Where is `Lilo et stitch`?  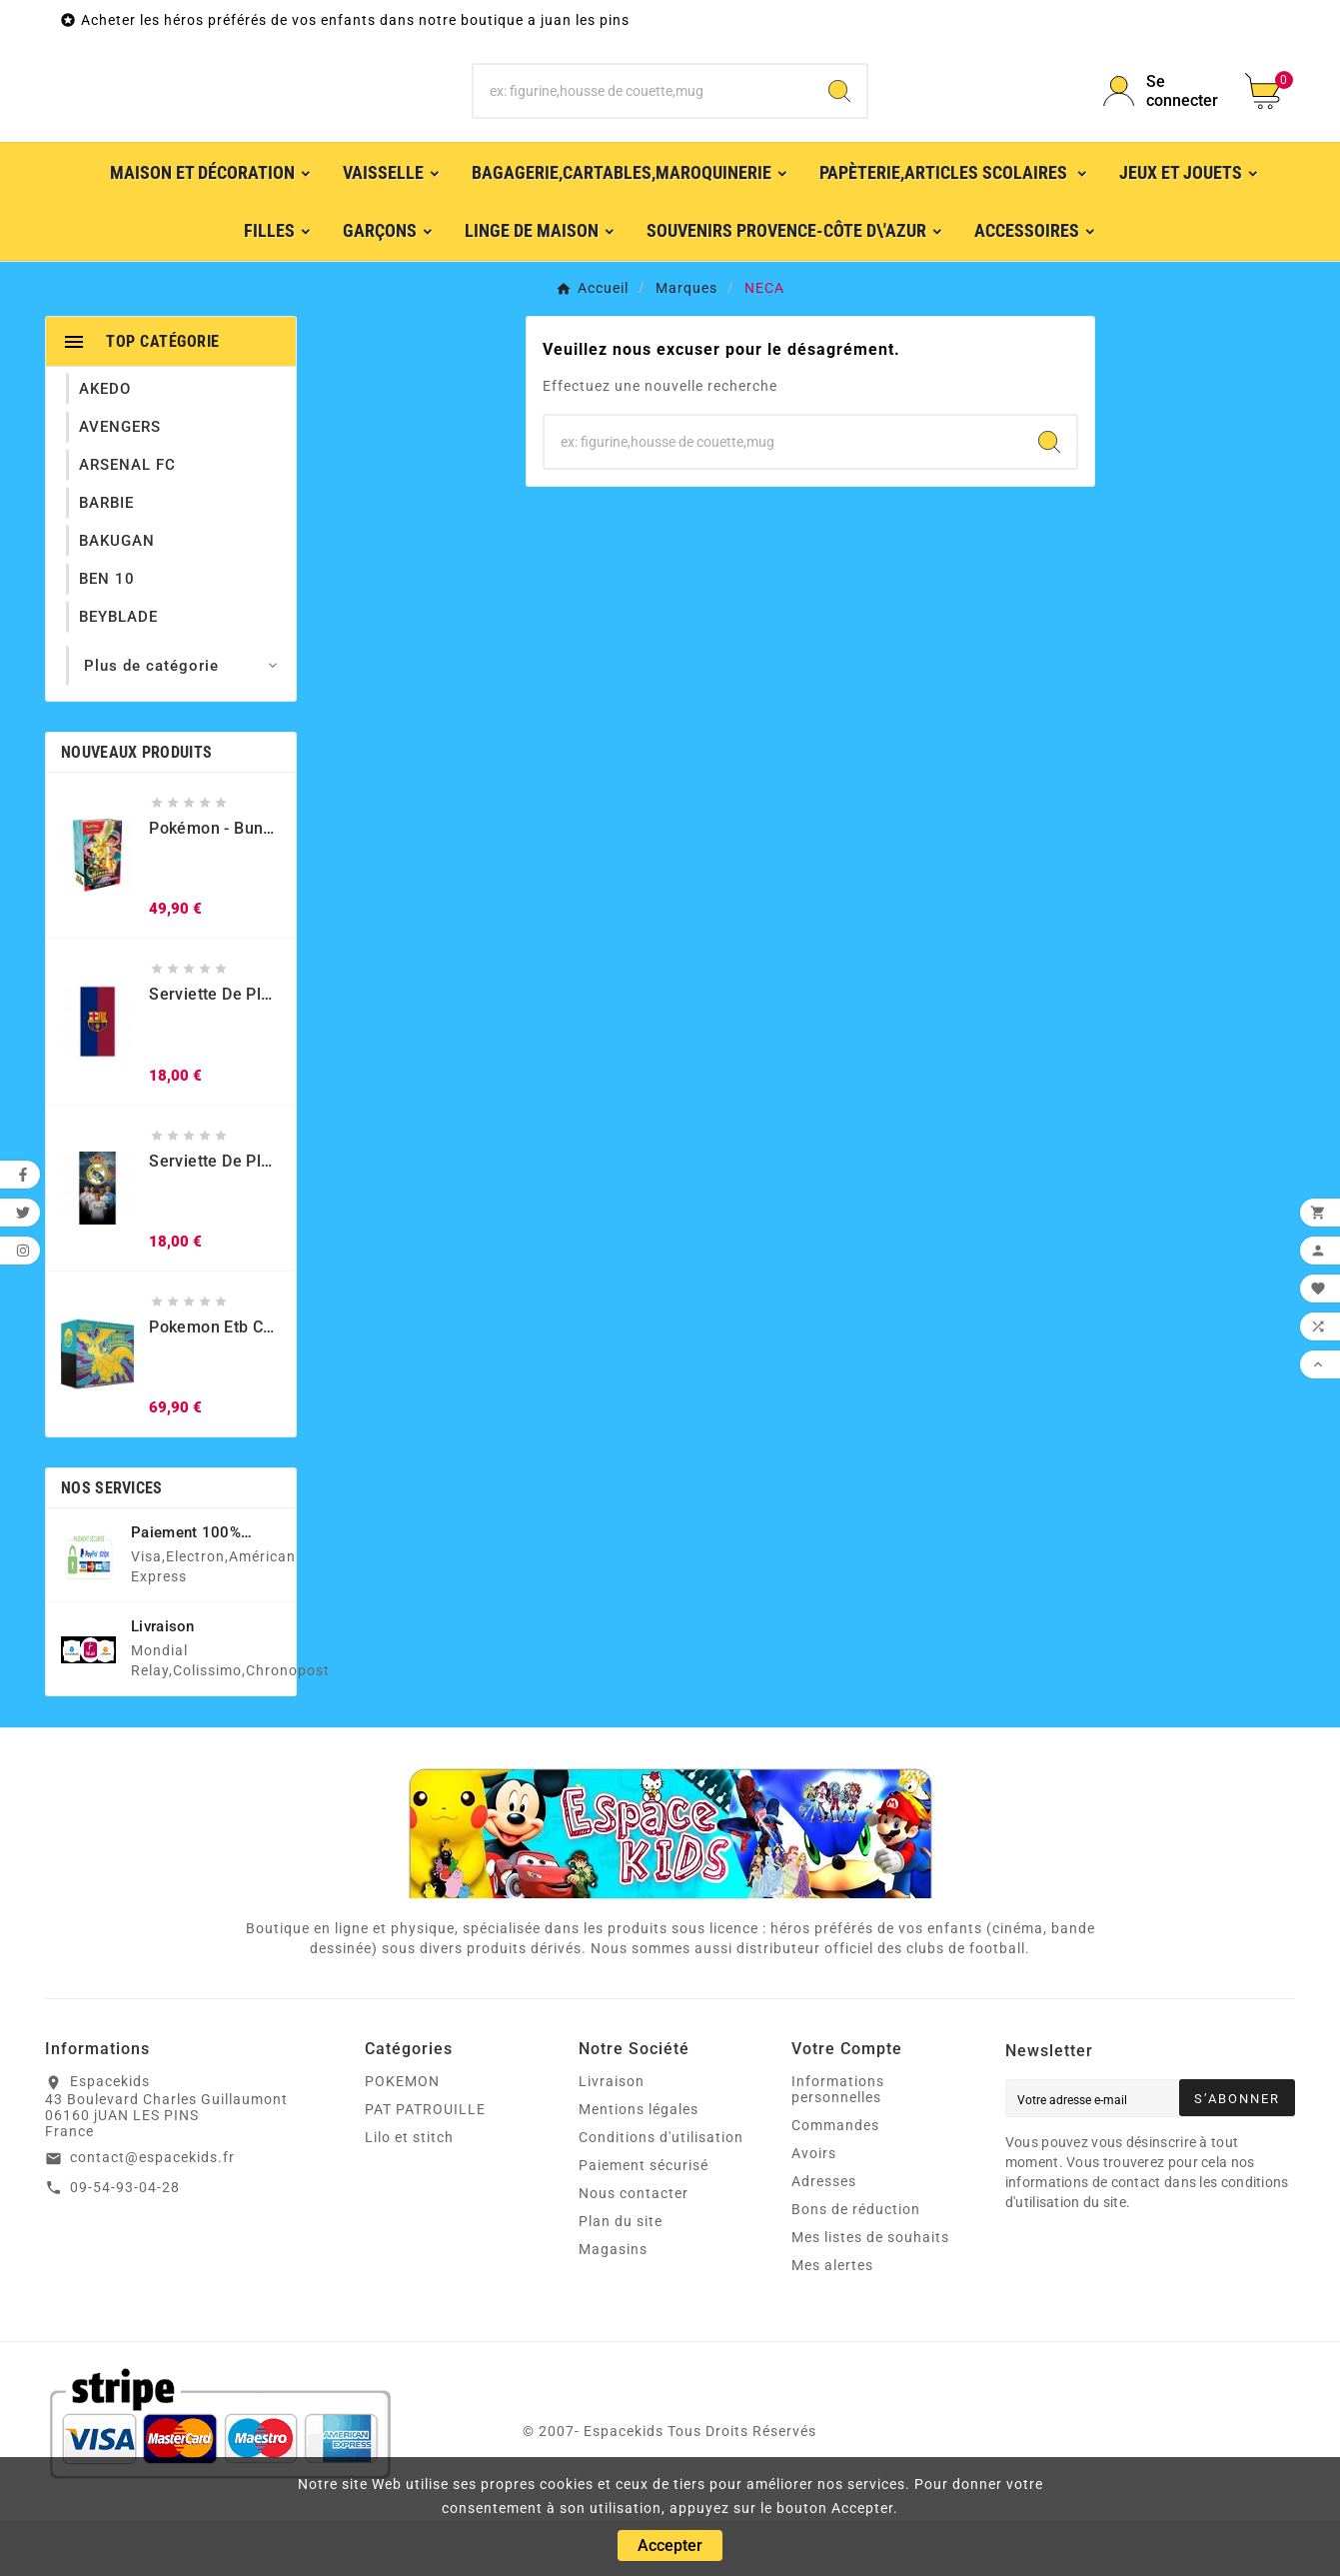 Lilo et stitch is located at coordinates (409, 2193).